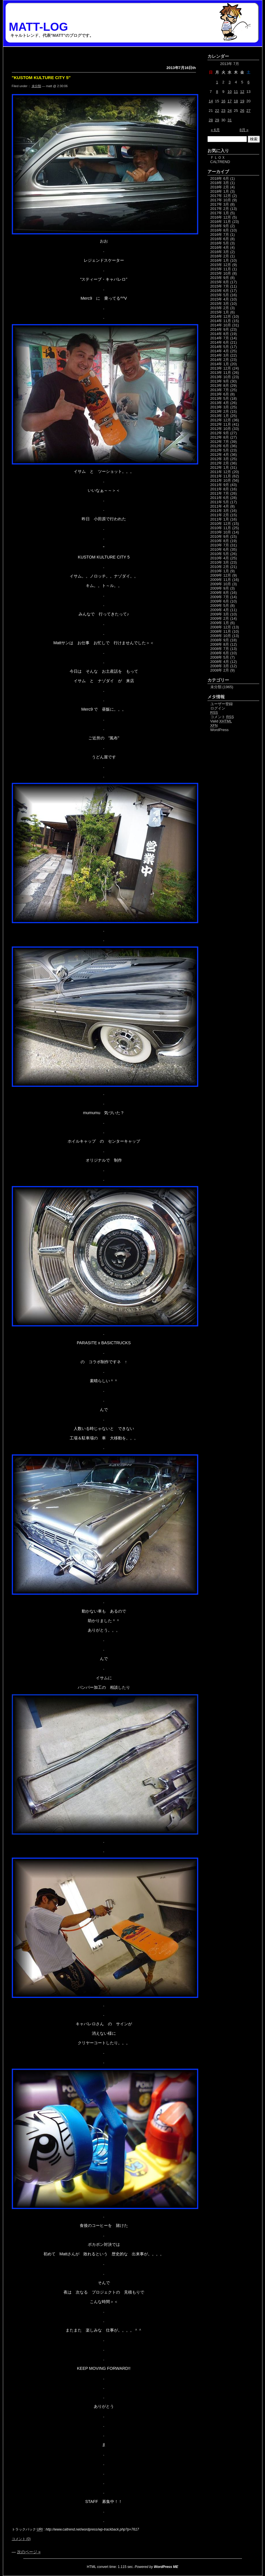  Describe the element at coordinates (219, 493) in the screenshot. I see `2011年 7月` at that location.